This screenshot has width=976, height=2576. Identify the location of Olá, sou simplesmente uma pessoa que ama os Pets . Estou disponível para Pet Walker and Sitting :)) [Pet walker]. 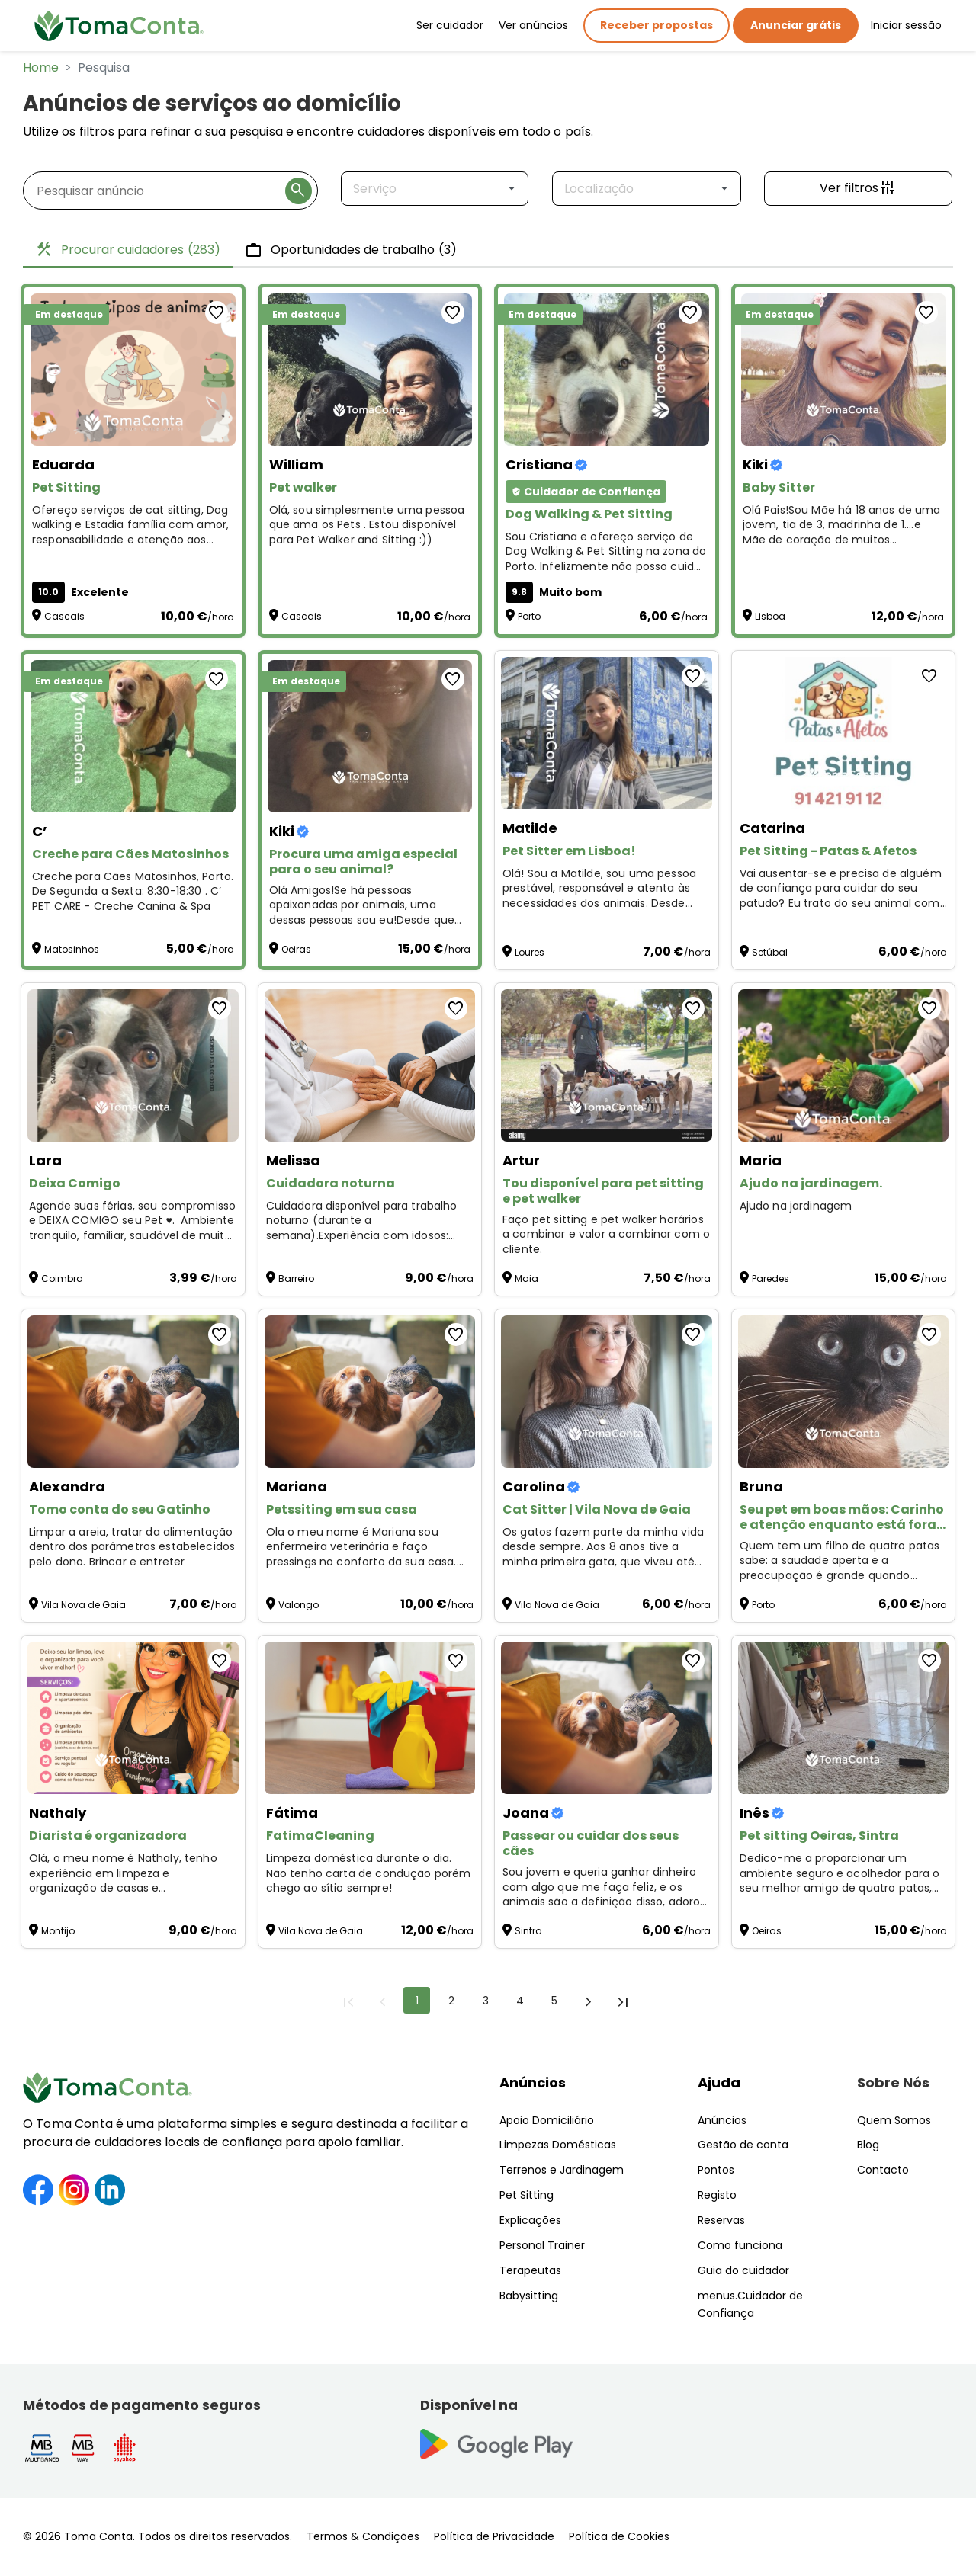
(367, 525).